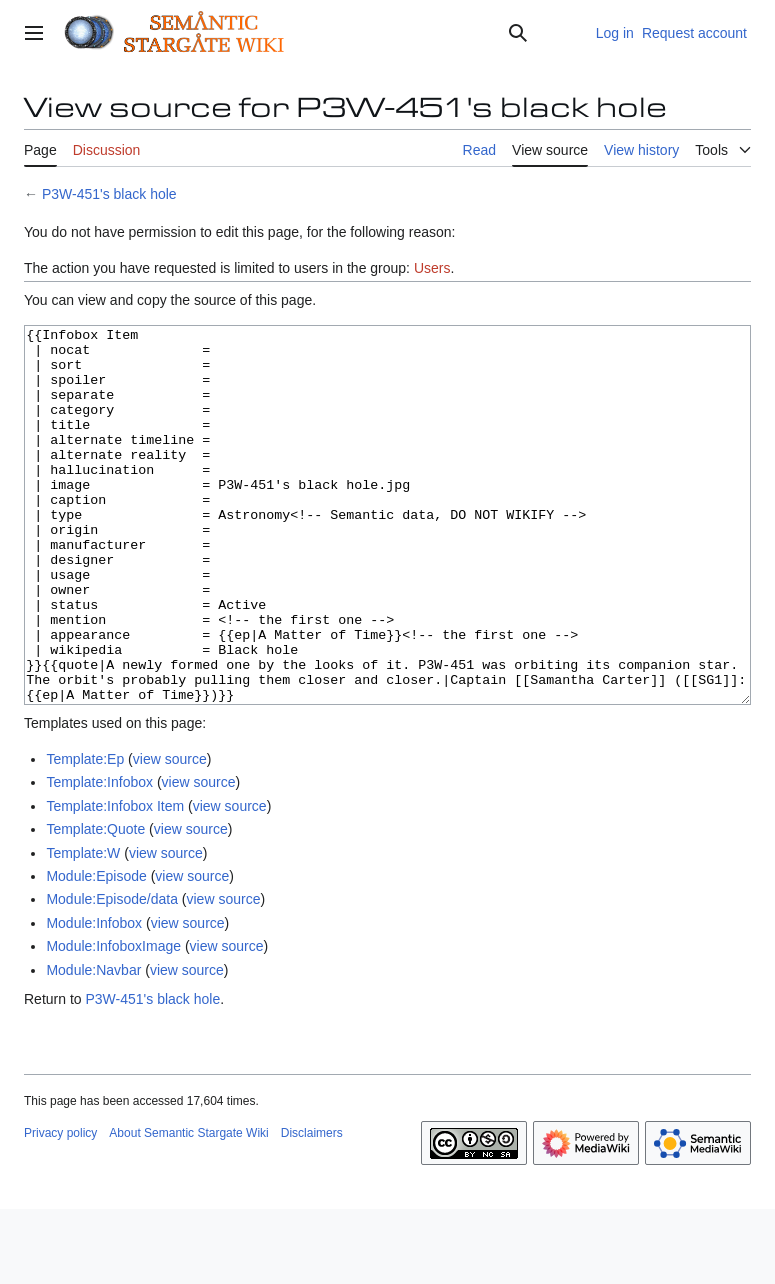 This screenshot has width=775, height=1284. What do you see at coordinates (95, 904) in the screenshot?
I see `Template:Quote` at bounding box center [95, 904].